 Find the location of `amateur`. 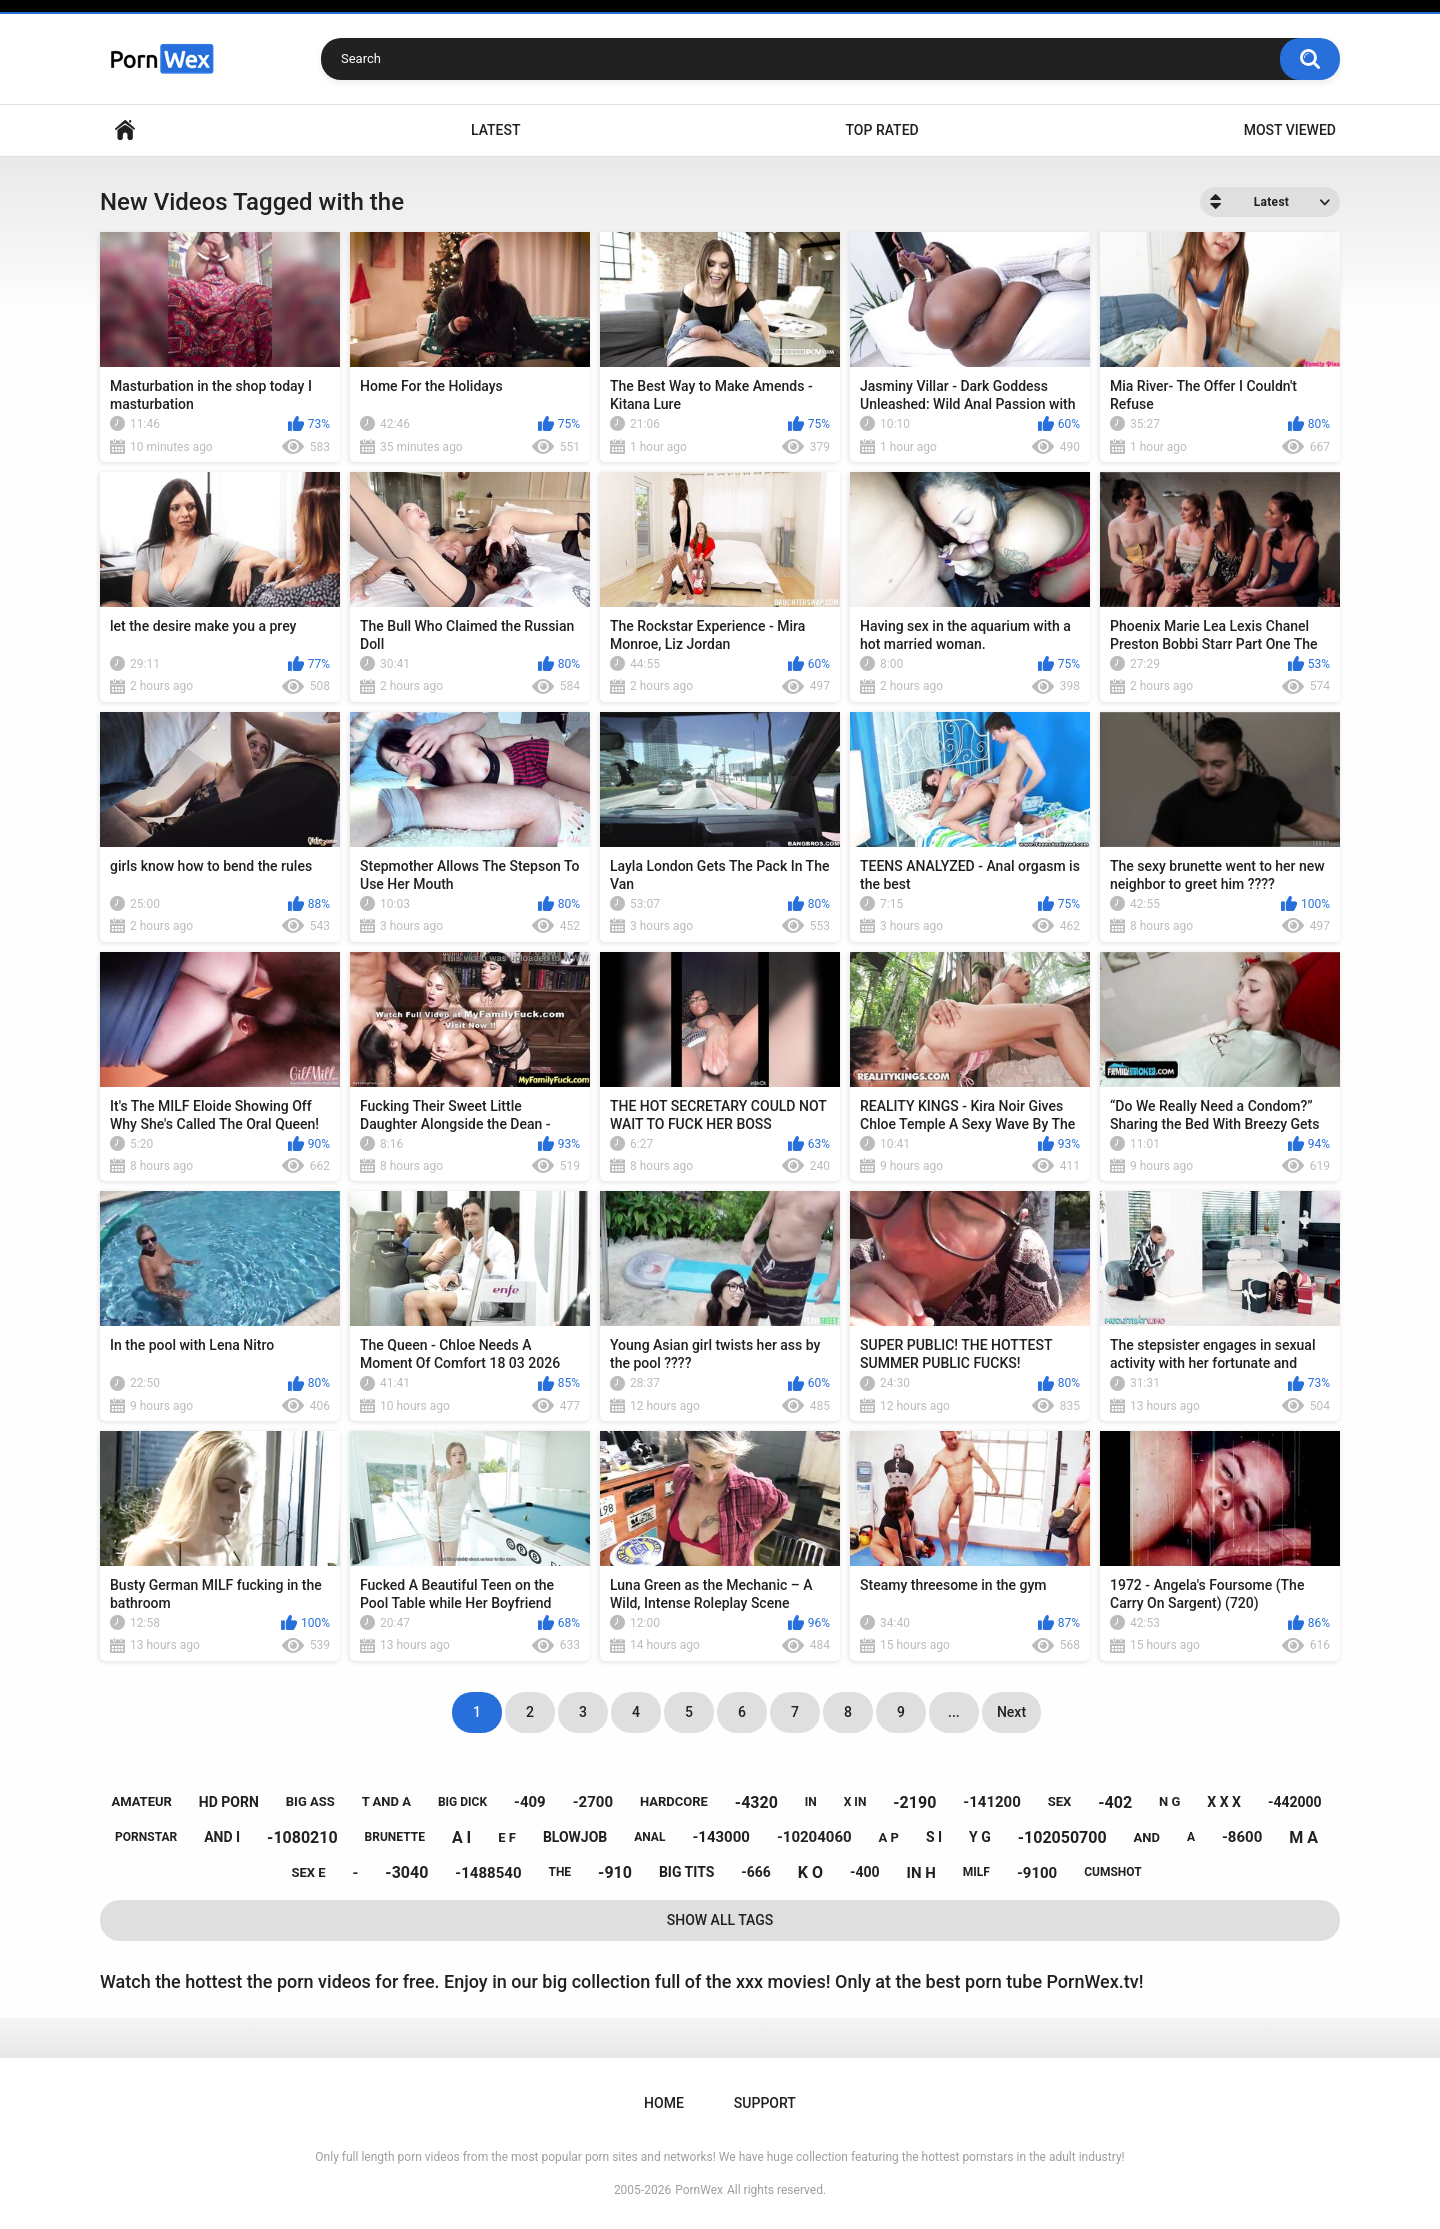

amateur is located at coordinates (141, 1801).